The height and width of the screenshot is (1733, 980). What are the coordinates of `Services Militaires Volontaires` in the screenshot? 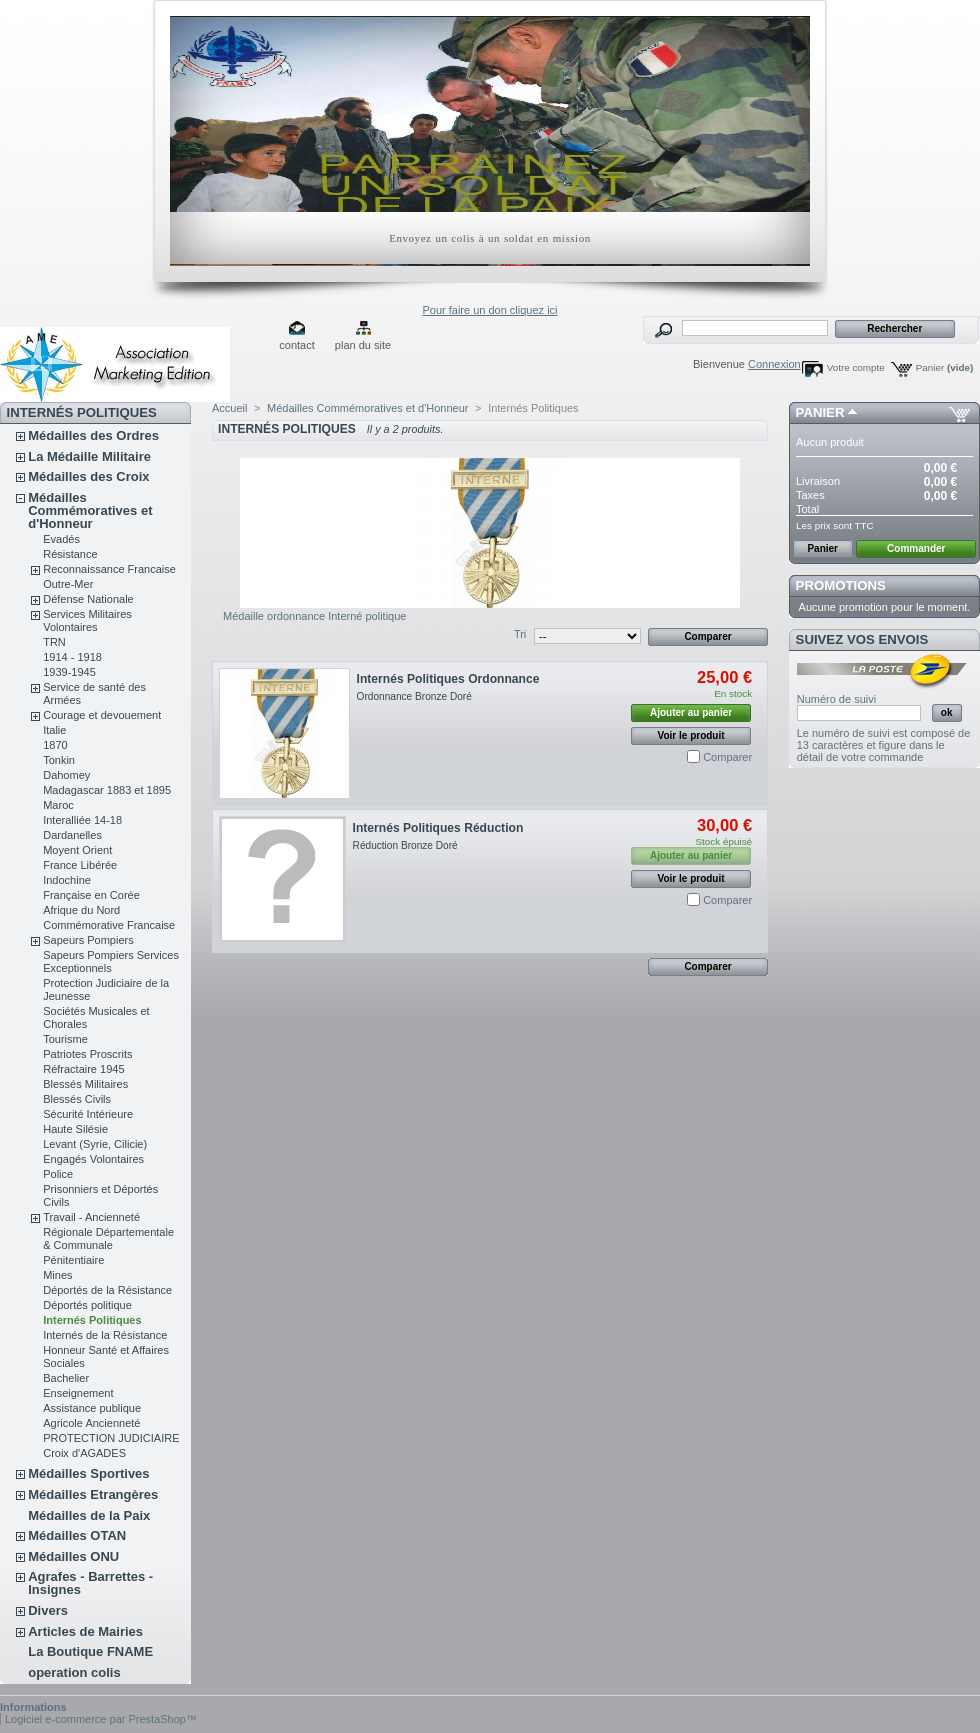 It's located at (87, 620).